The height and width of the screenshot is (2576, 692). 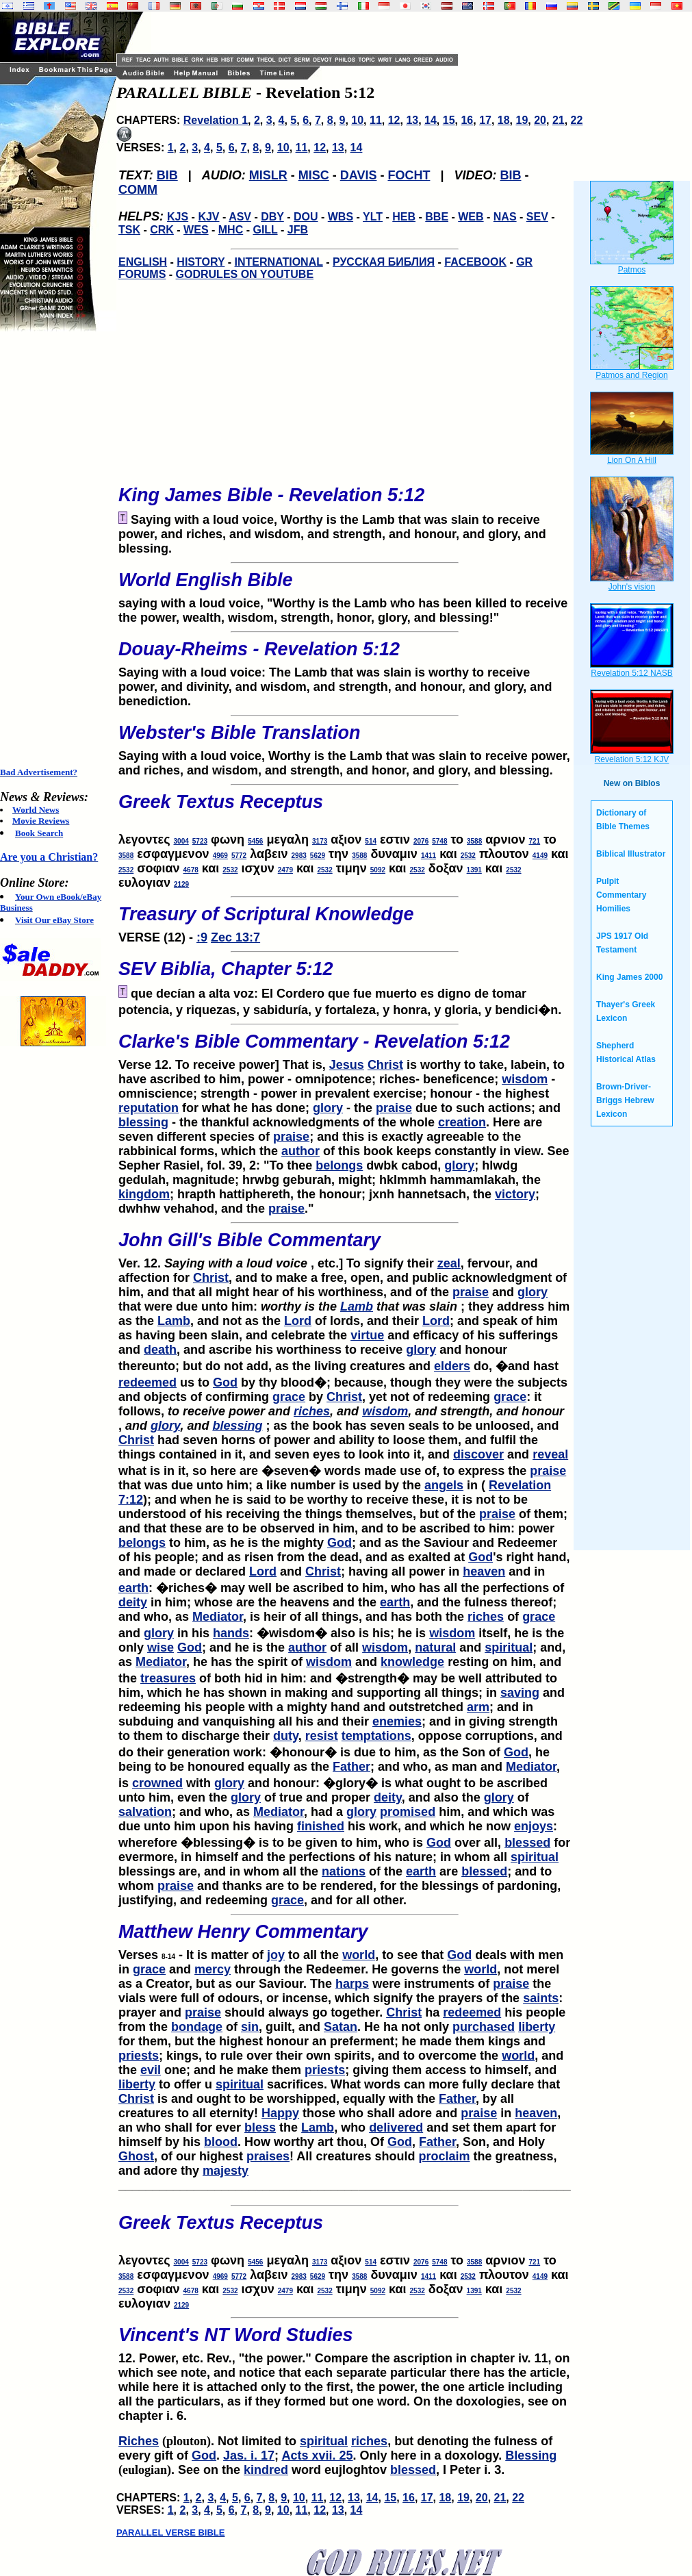 What do you see at coordinates (55, 549) in the screenshot?
I see `[Advertisement]` at bounding box center [55, 549].